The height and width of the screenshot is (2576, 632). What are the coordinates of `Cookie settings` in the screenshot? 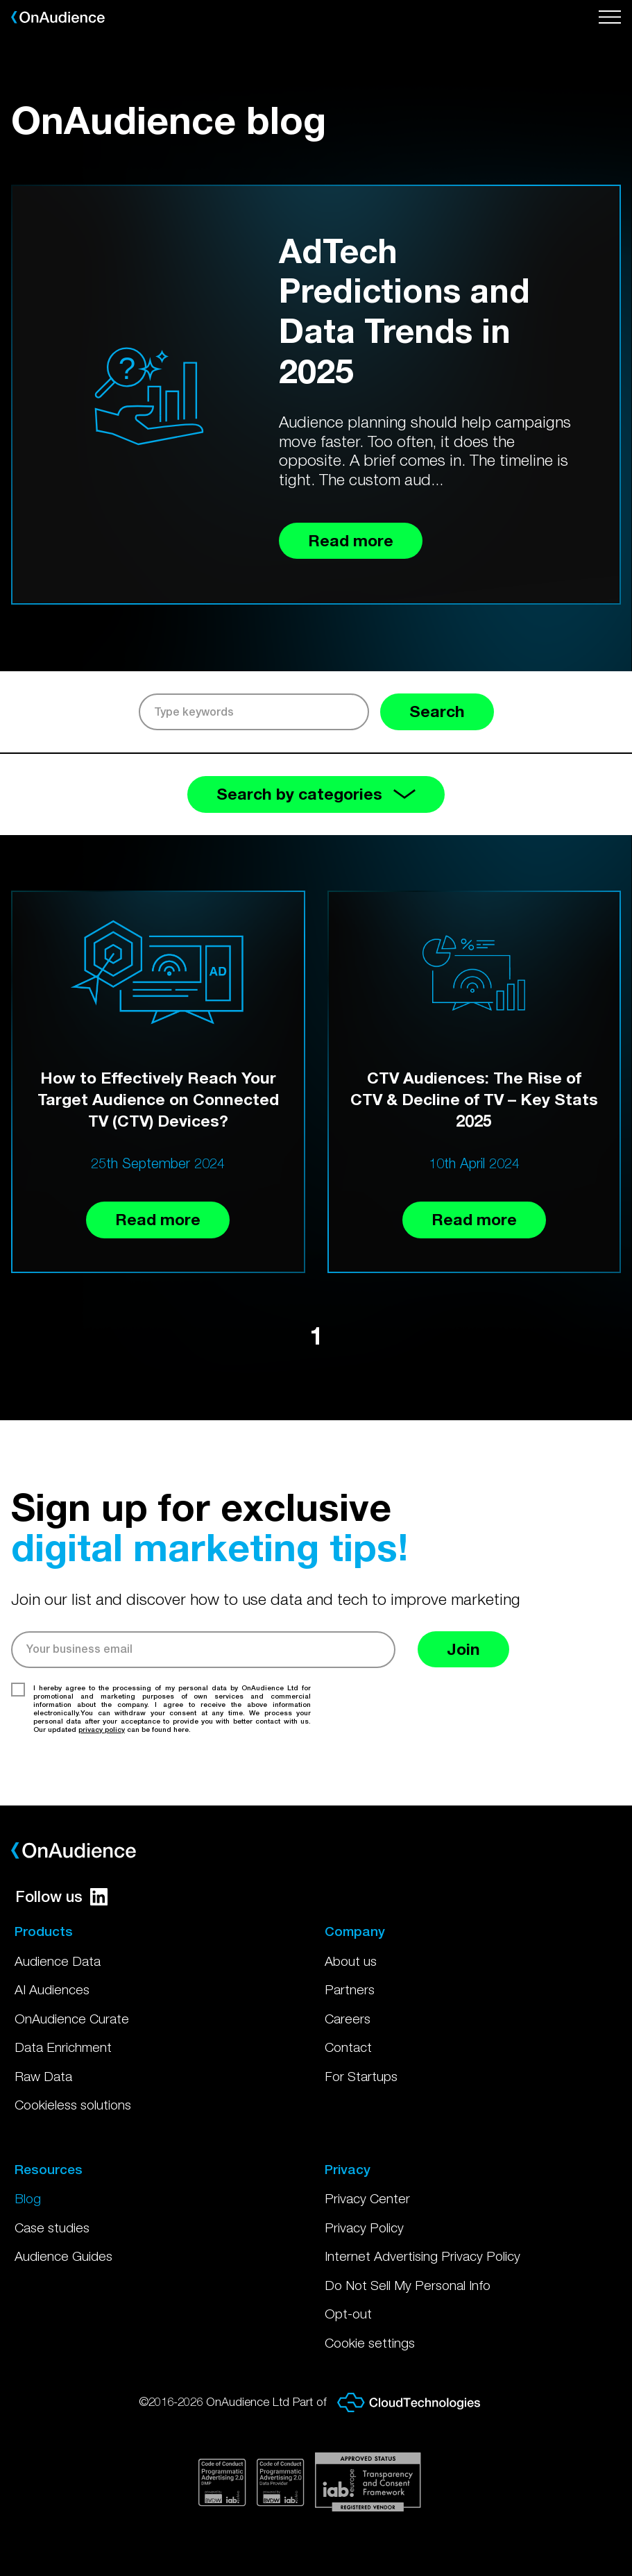 It's located at (370, 2342).